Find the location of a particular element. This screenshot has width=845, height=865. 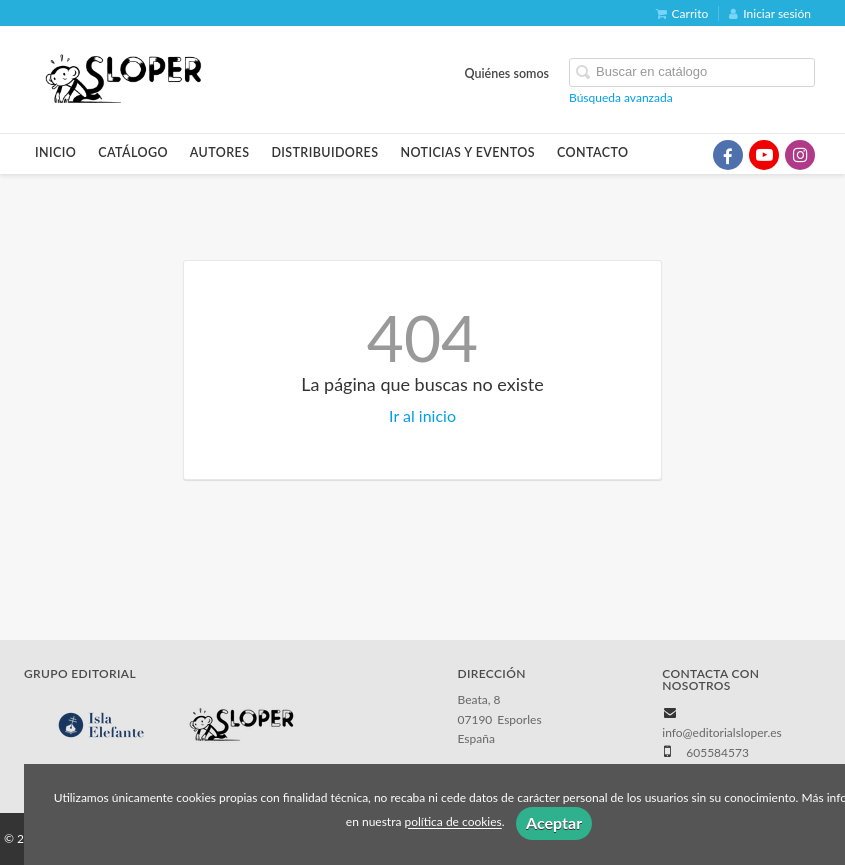

Carrito is located at coordinates (682, 13).